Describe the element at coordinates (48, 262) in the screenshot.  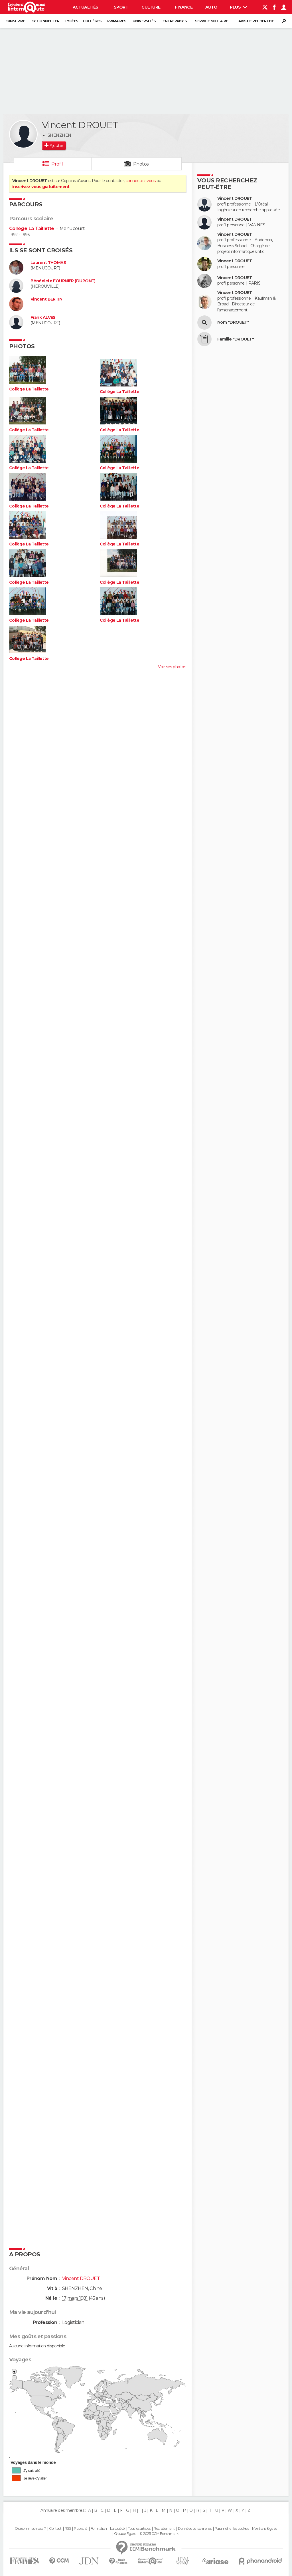
I see `Laurent THOMAS` at that location.